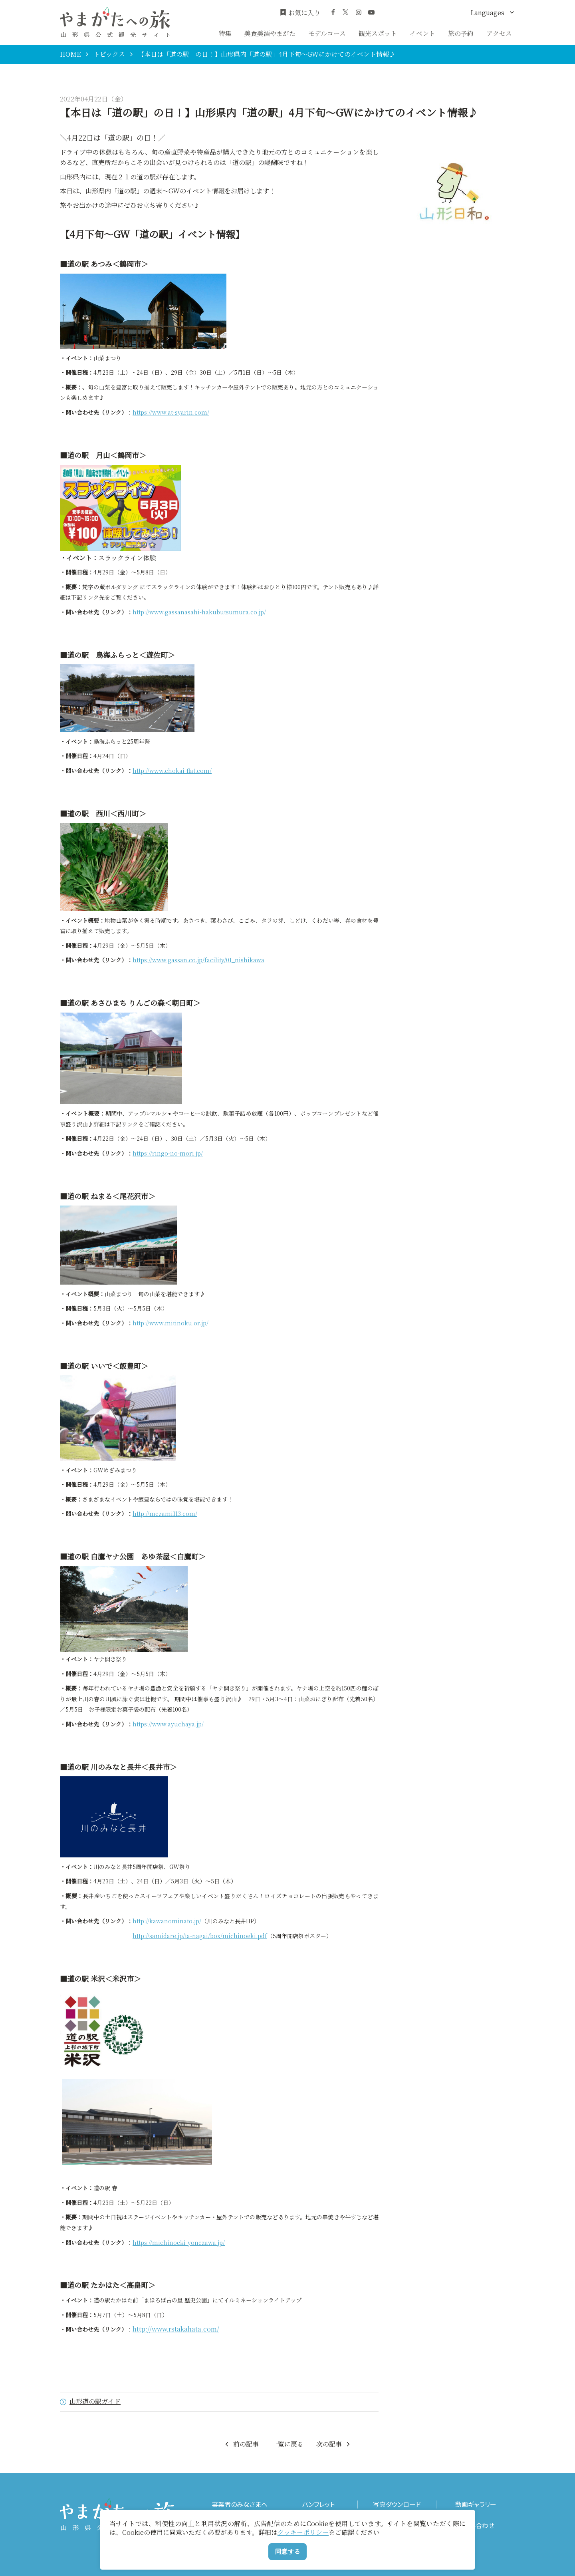  What do you see at coordinates (303, 2532) in the screenshot?
I see `クッキーポリシー` at bounding box center [303, 2532].